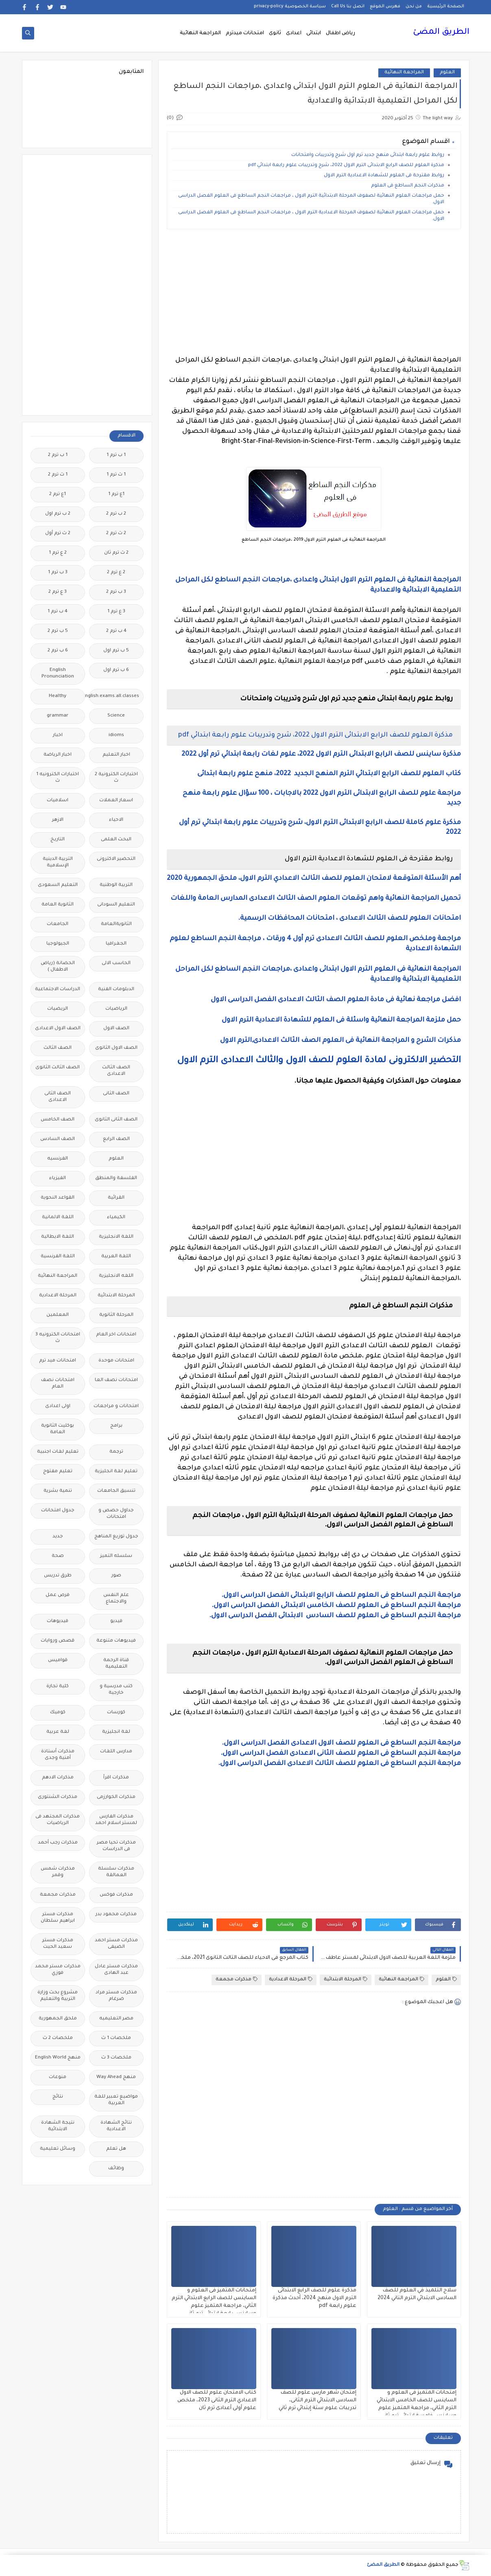 The width and height of the screenshot is (491, 2576). What do you see at coordinates (57, 924) in the screenshot?
I see `الجامعات` at bounding box center [57, 924].